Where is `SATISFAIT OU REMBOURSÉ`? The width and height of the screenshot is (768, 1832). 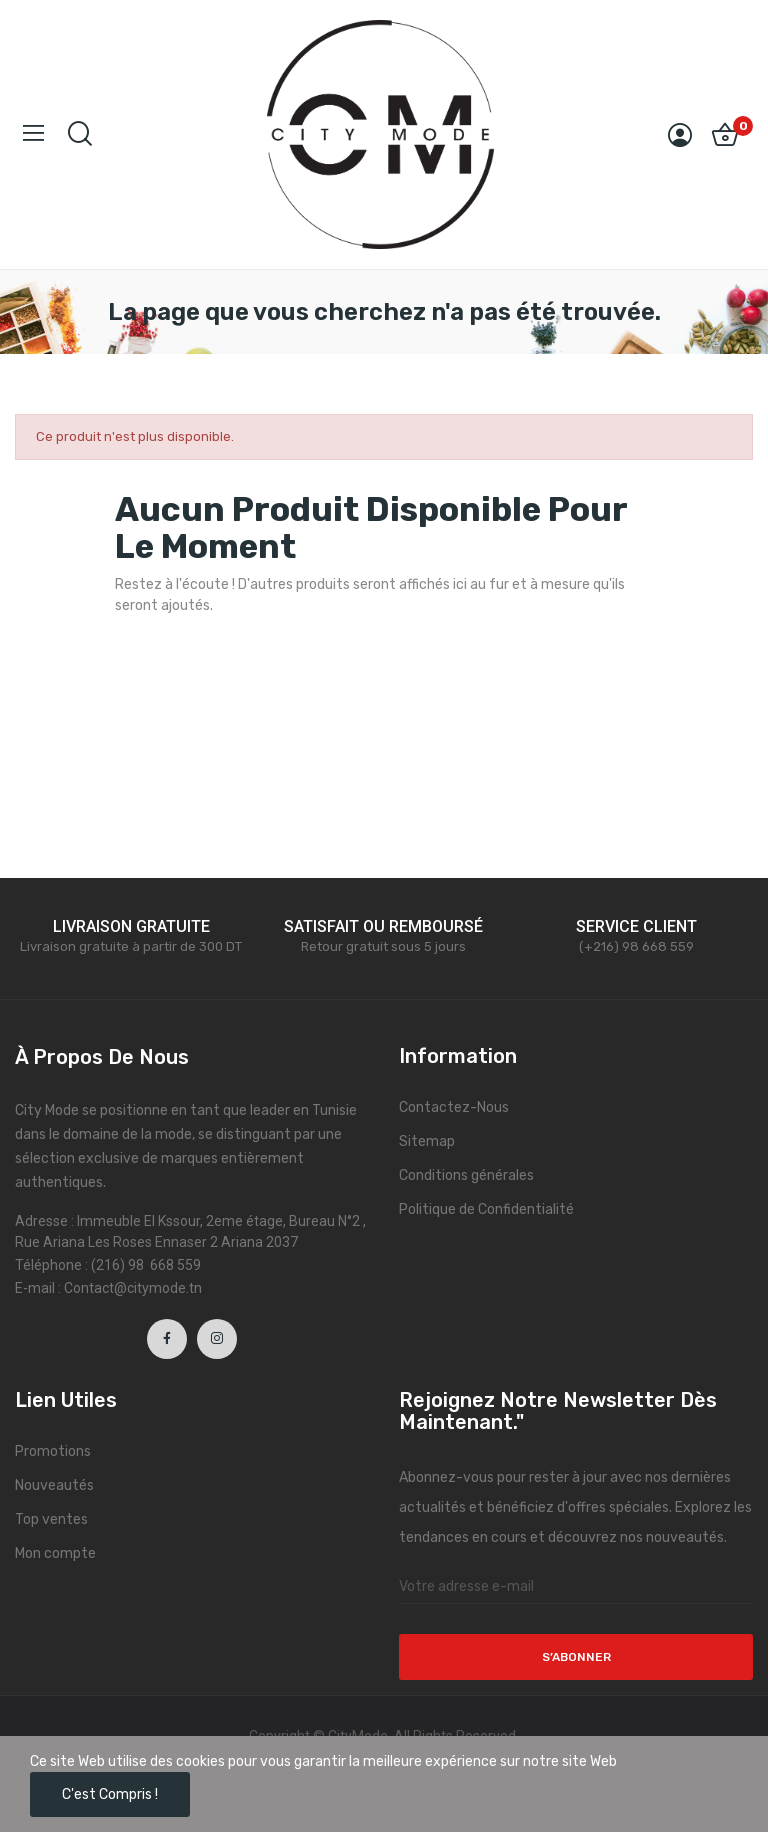 SATISFAIT OU REMBOURSÉ is located at coordinates (383, 926).